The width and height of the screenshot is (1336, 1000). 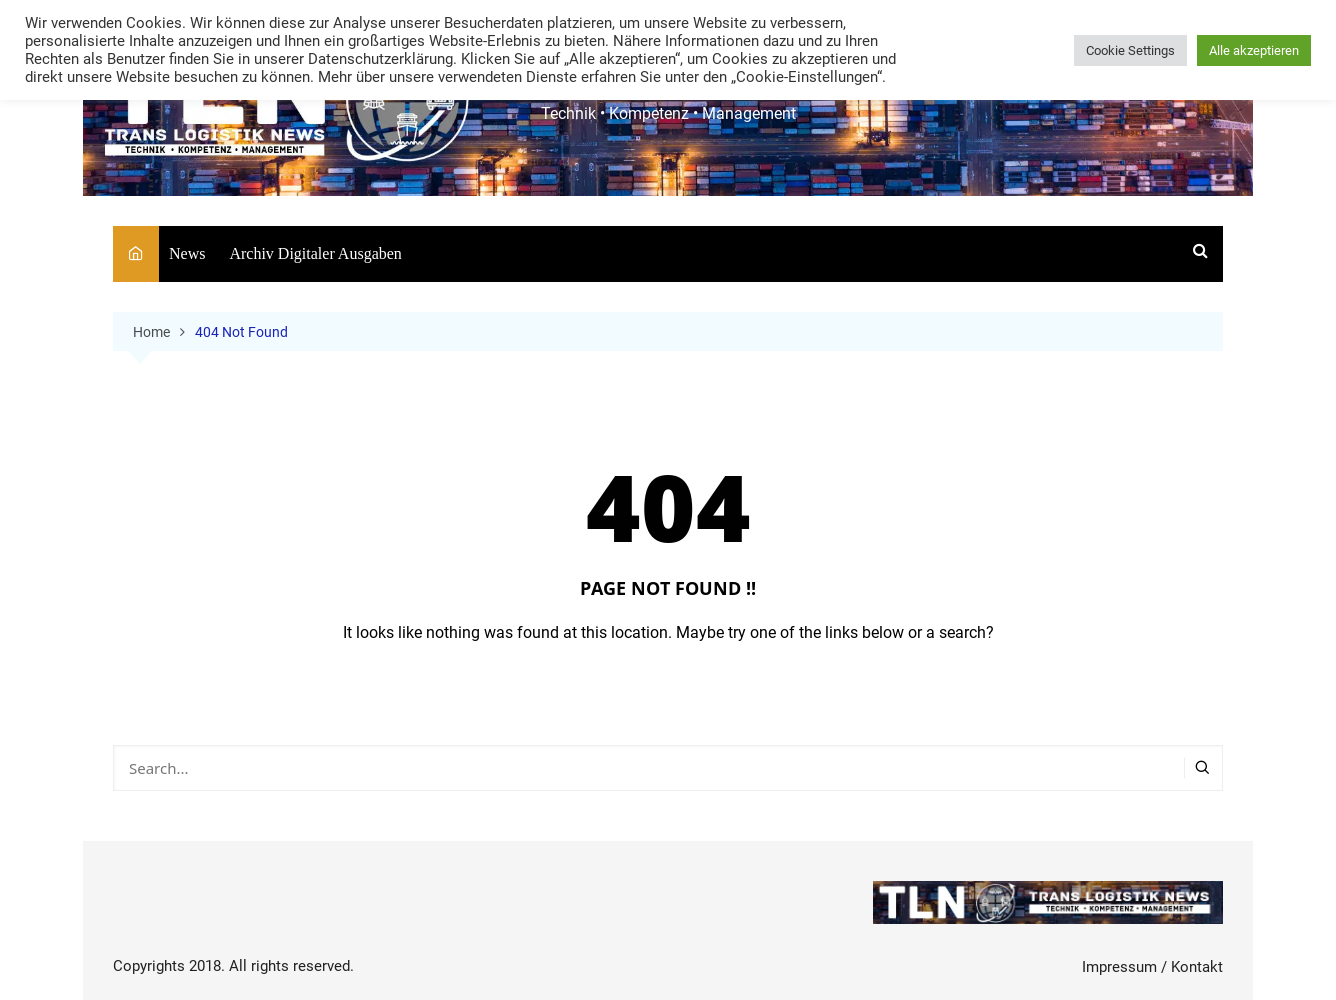 I want to click on Cookie Settings [button], so click(x=1130, y=50).